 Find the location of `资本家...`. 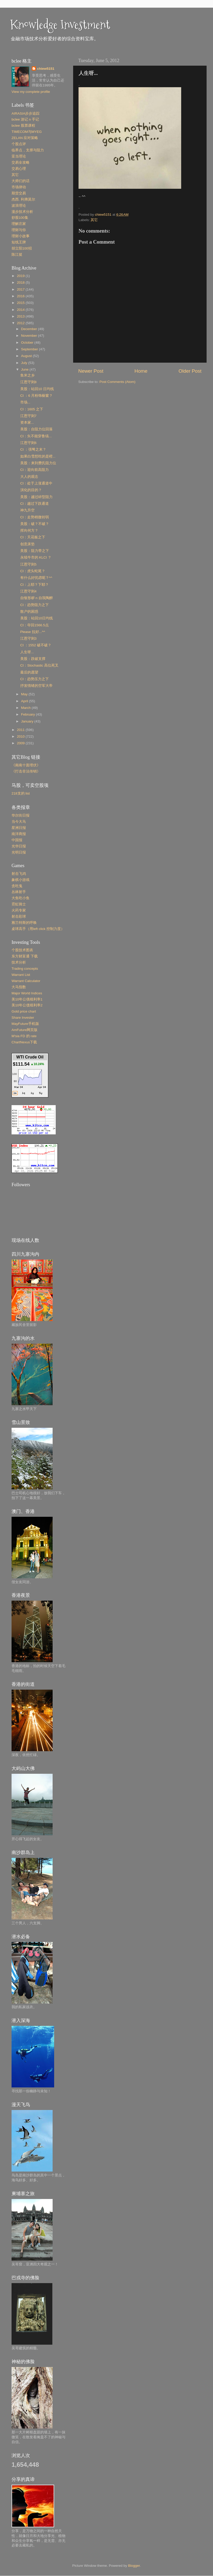

资本家... is located at coordinates (27, 422).